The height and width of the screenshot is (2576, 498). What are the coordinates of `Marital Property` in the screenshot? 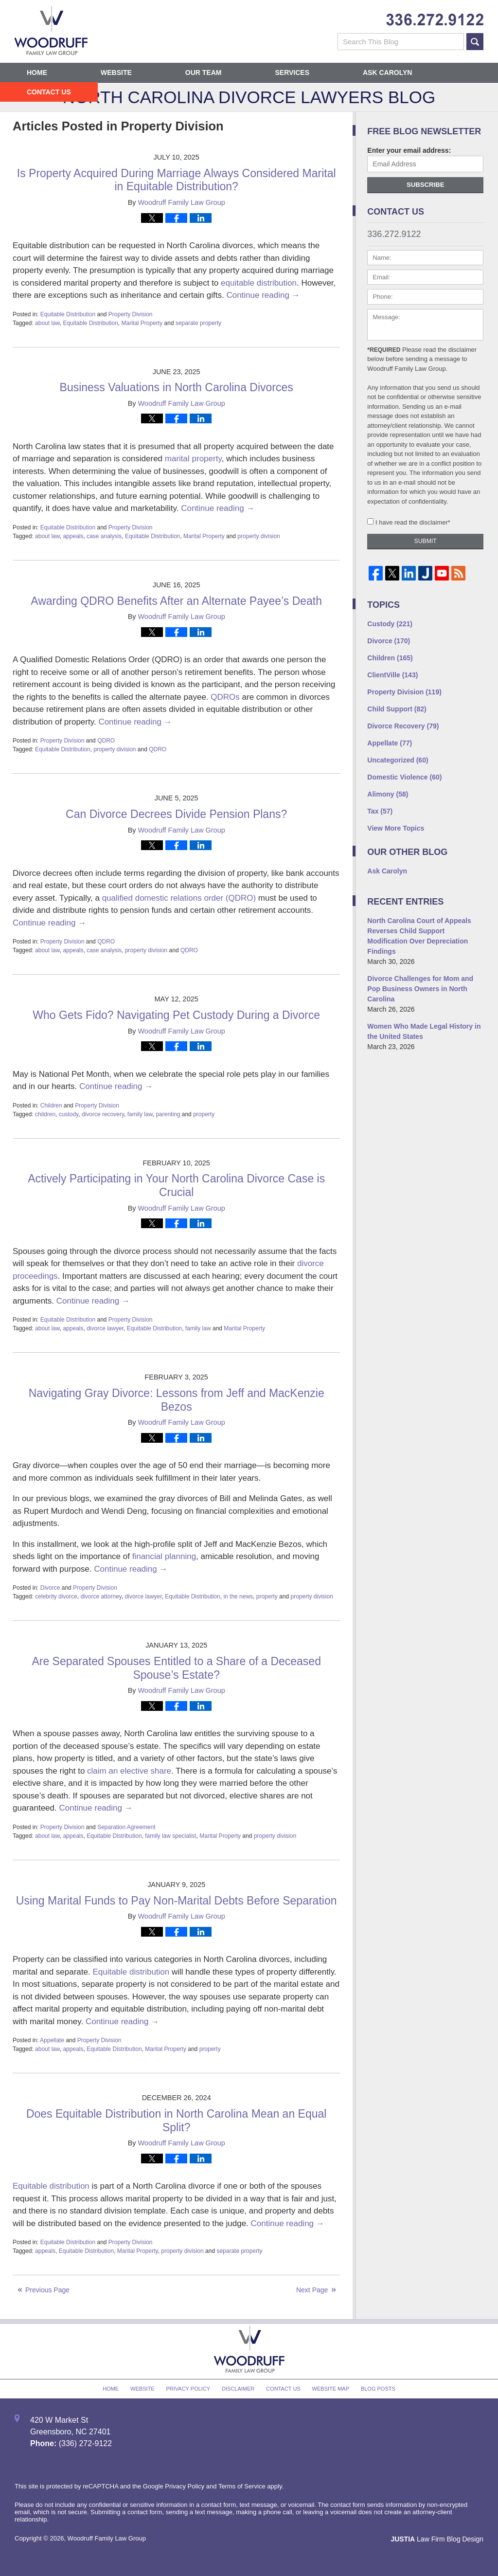 It's located at (142, 323).